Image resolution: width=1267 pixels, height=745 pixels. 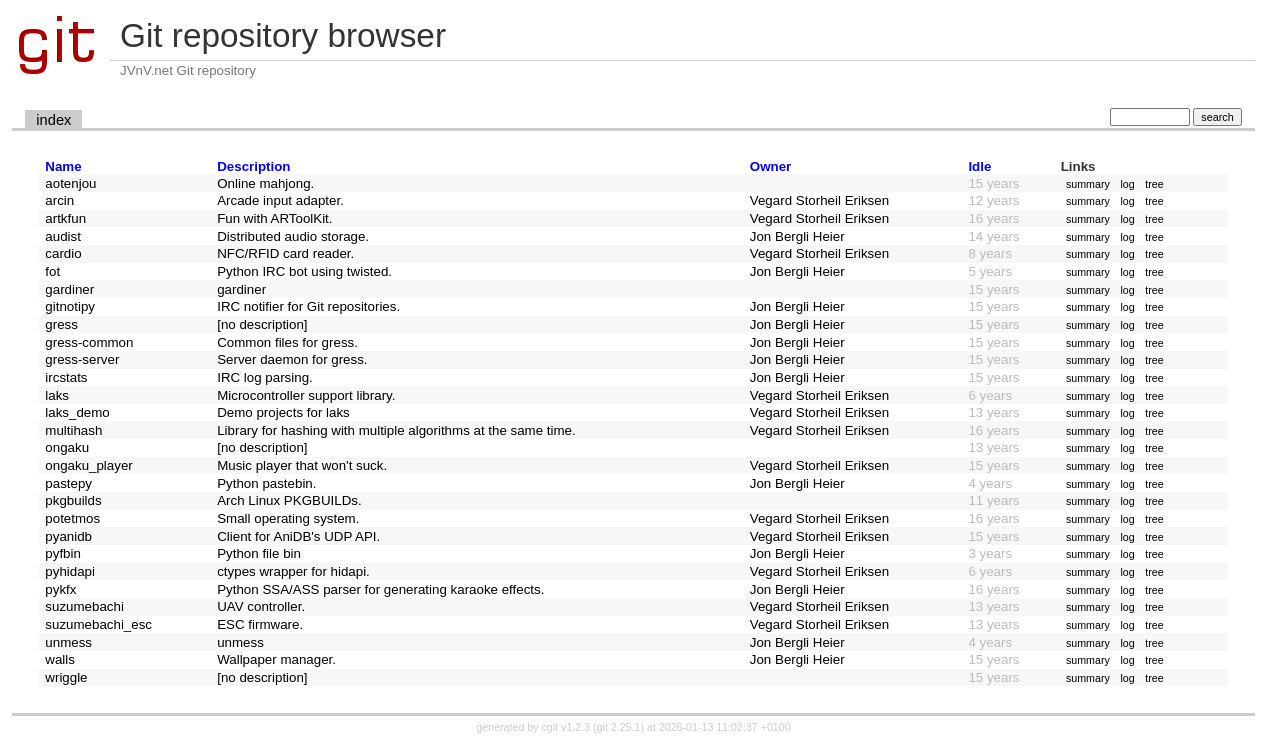 I want to click on Owner, so click(x=770, y=166).